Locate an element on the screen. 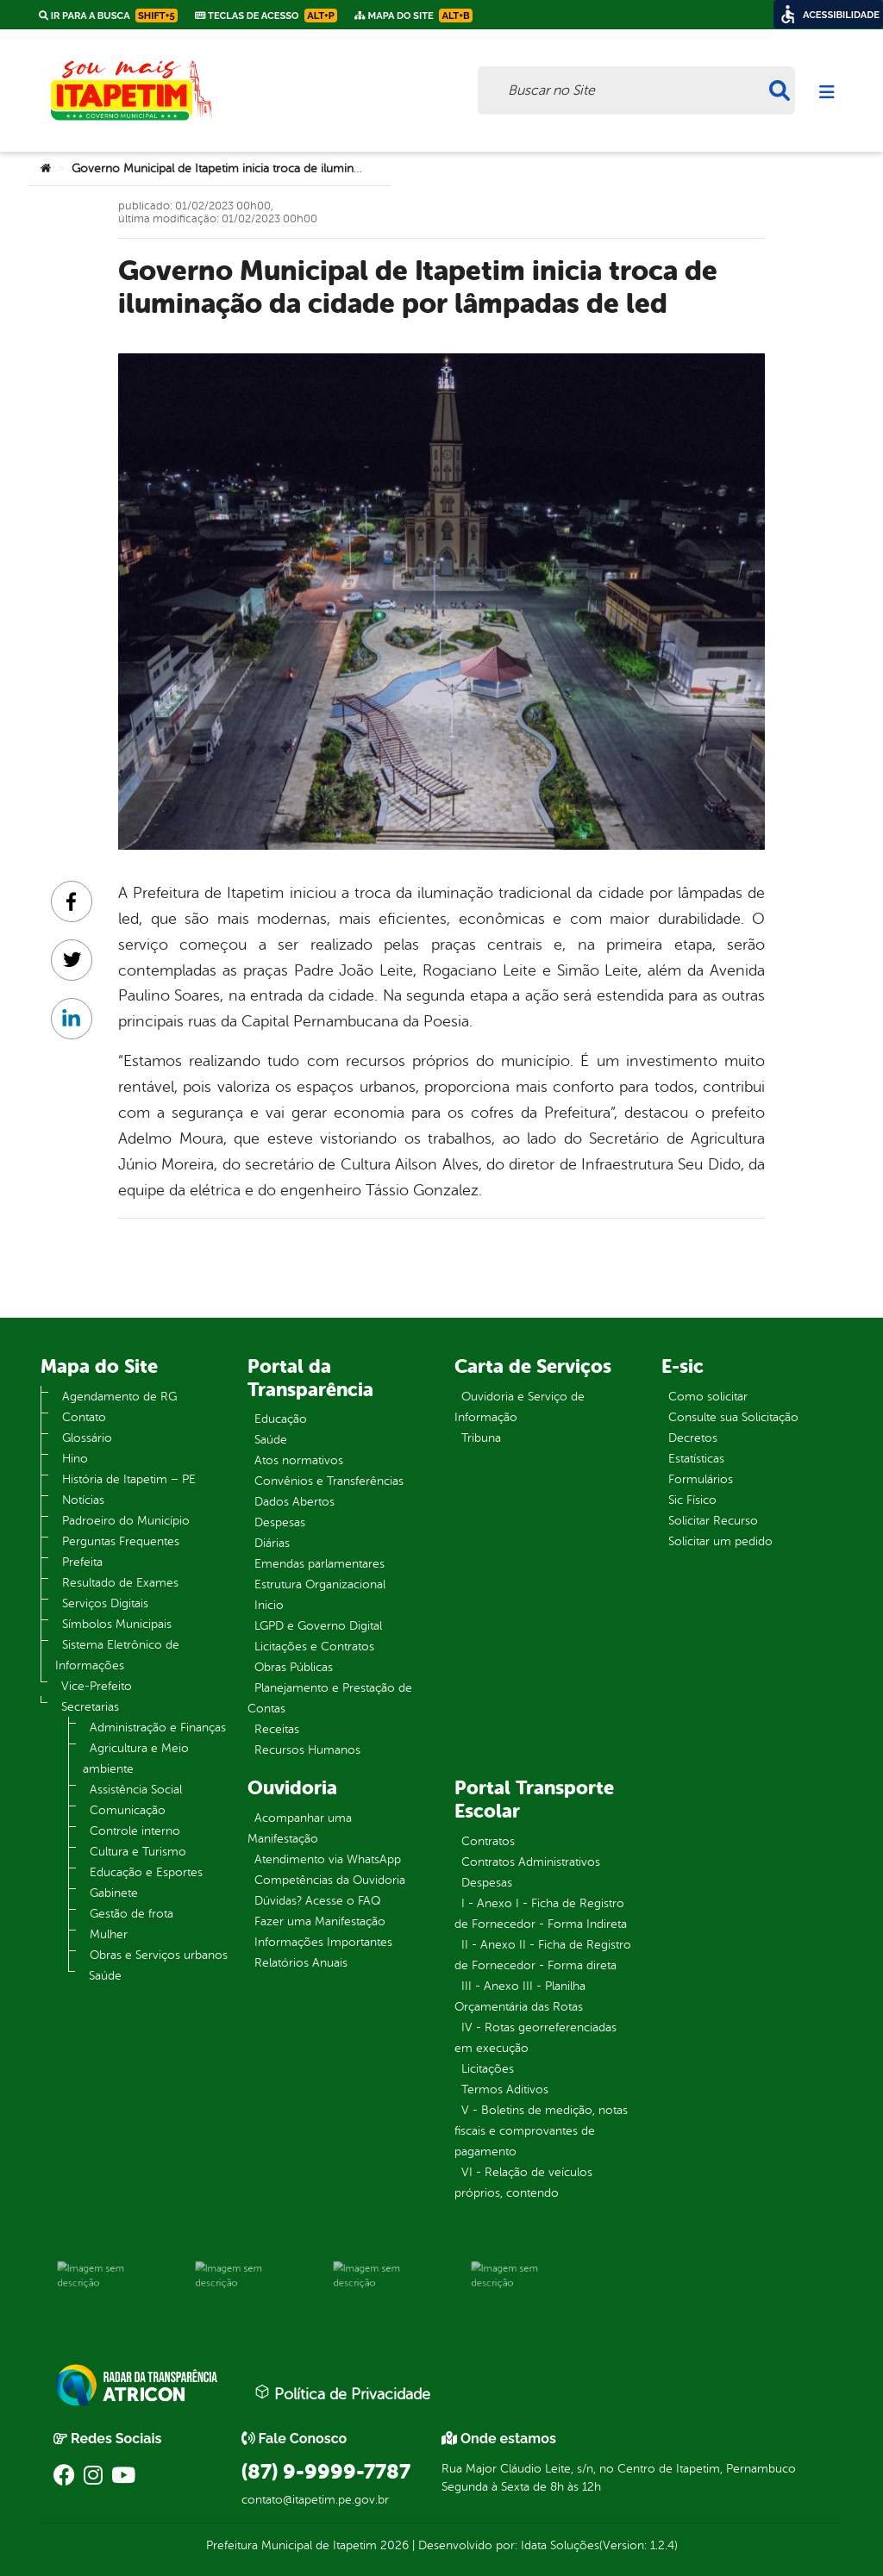  Política de Privacidade is located at coordinates (342, 2393).